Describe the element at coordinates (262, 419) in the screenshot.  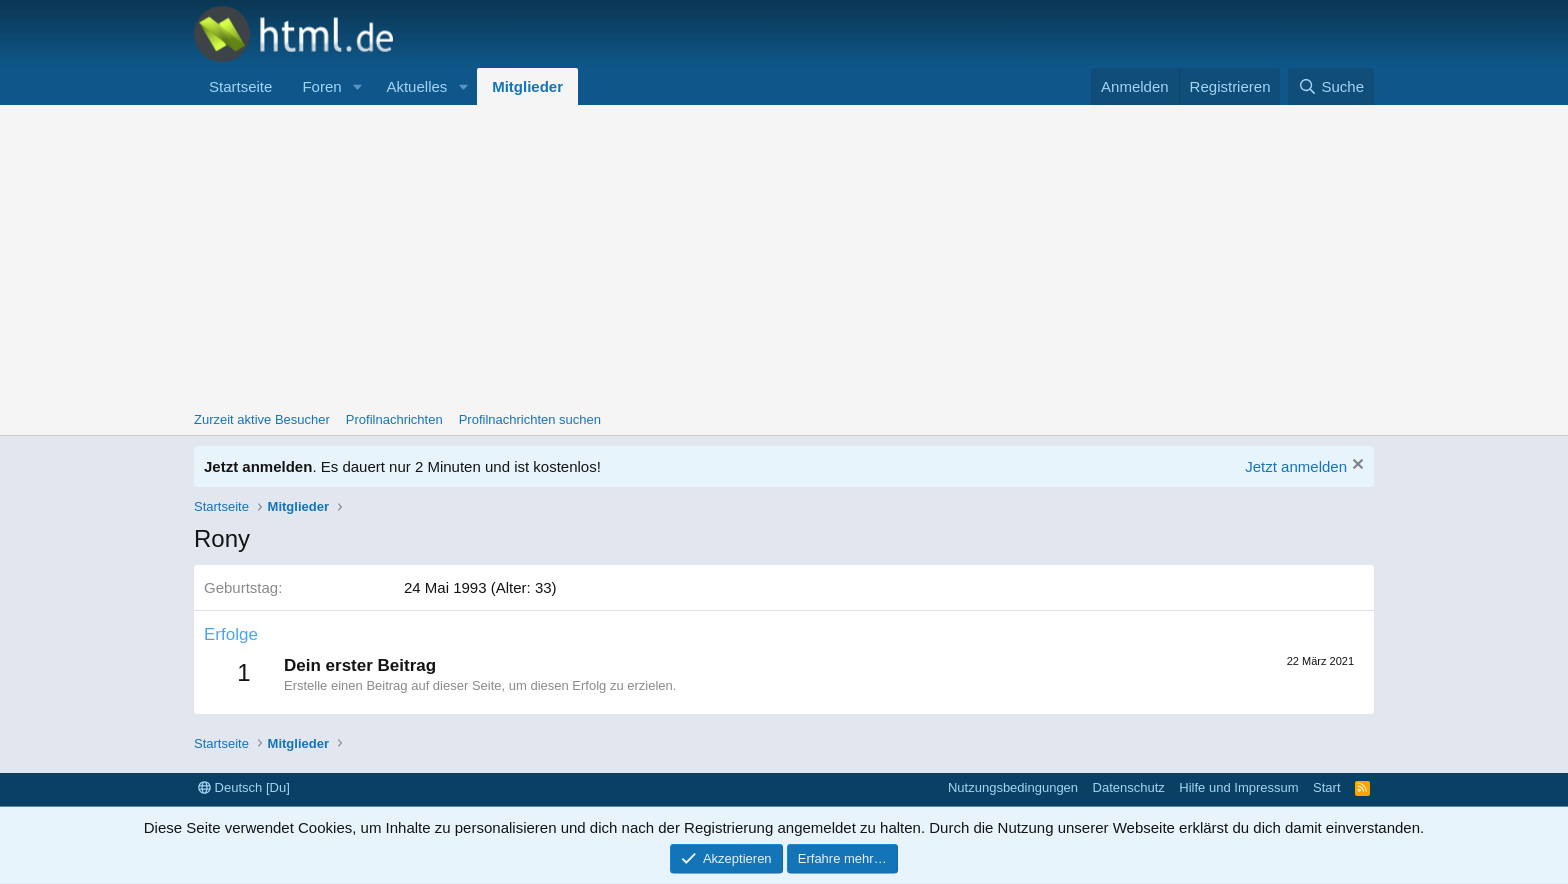
I see `Zurzeit aktive Besucher` at that location.